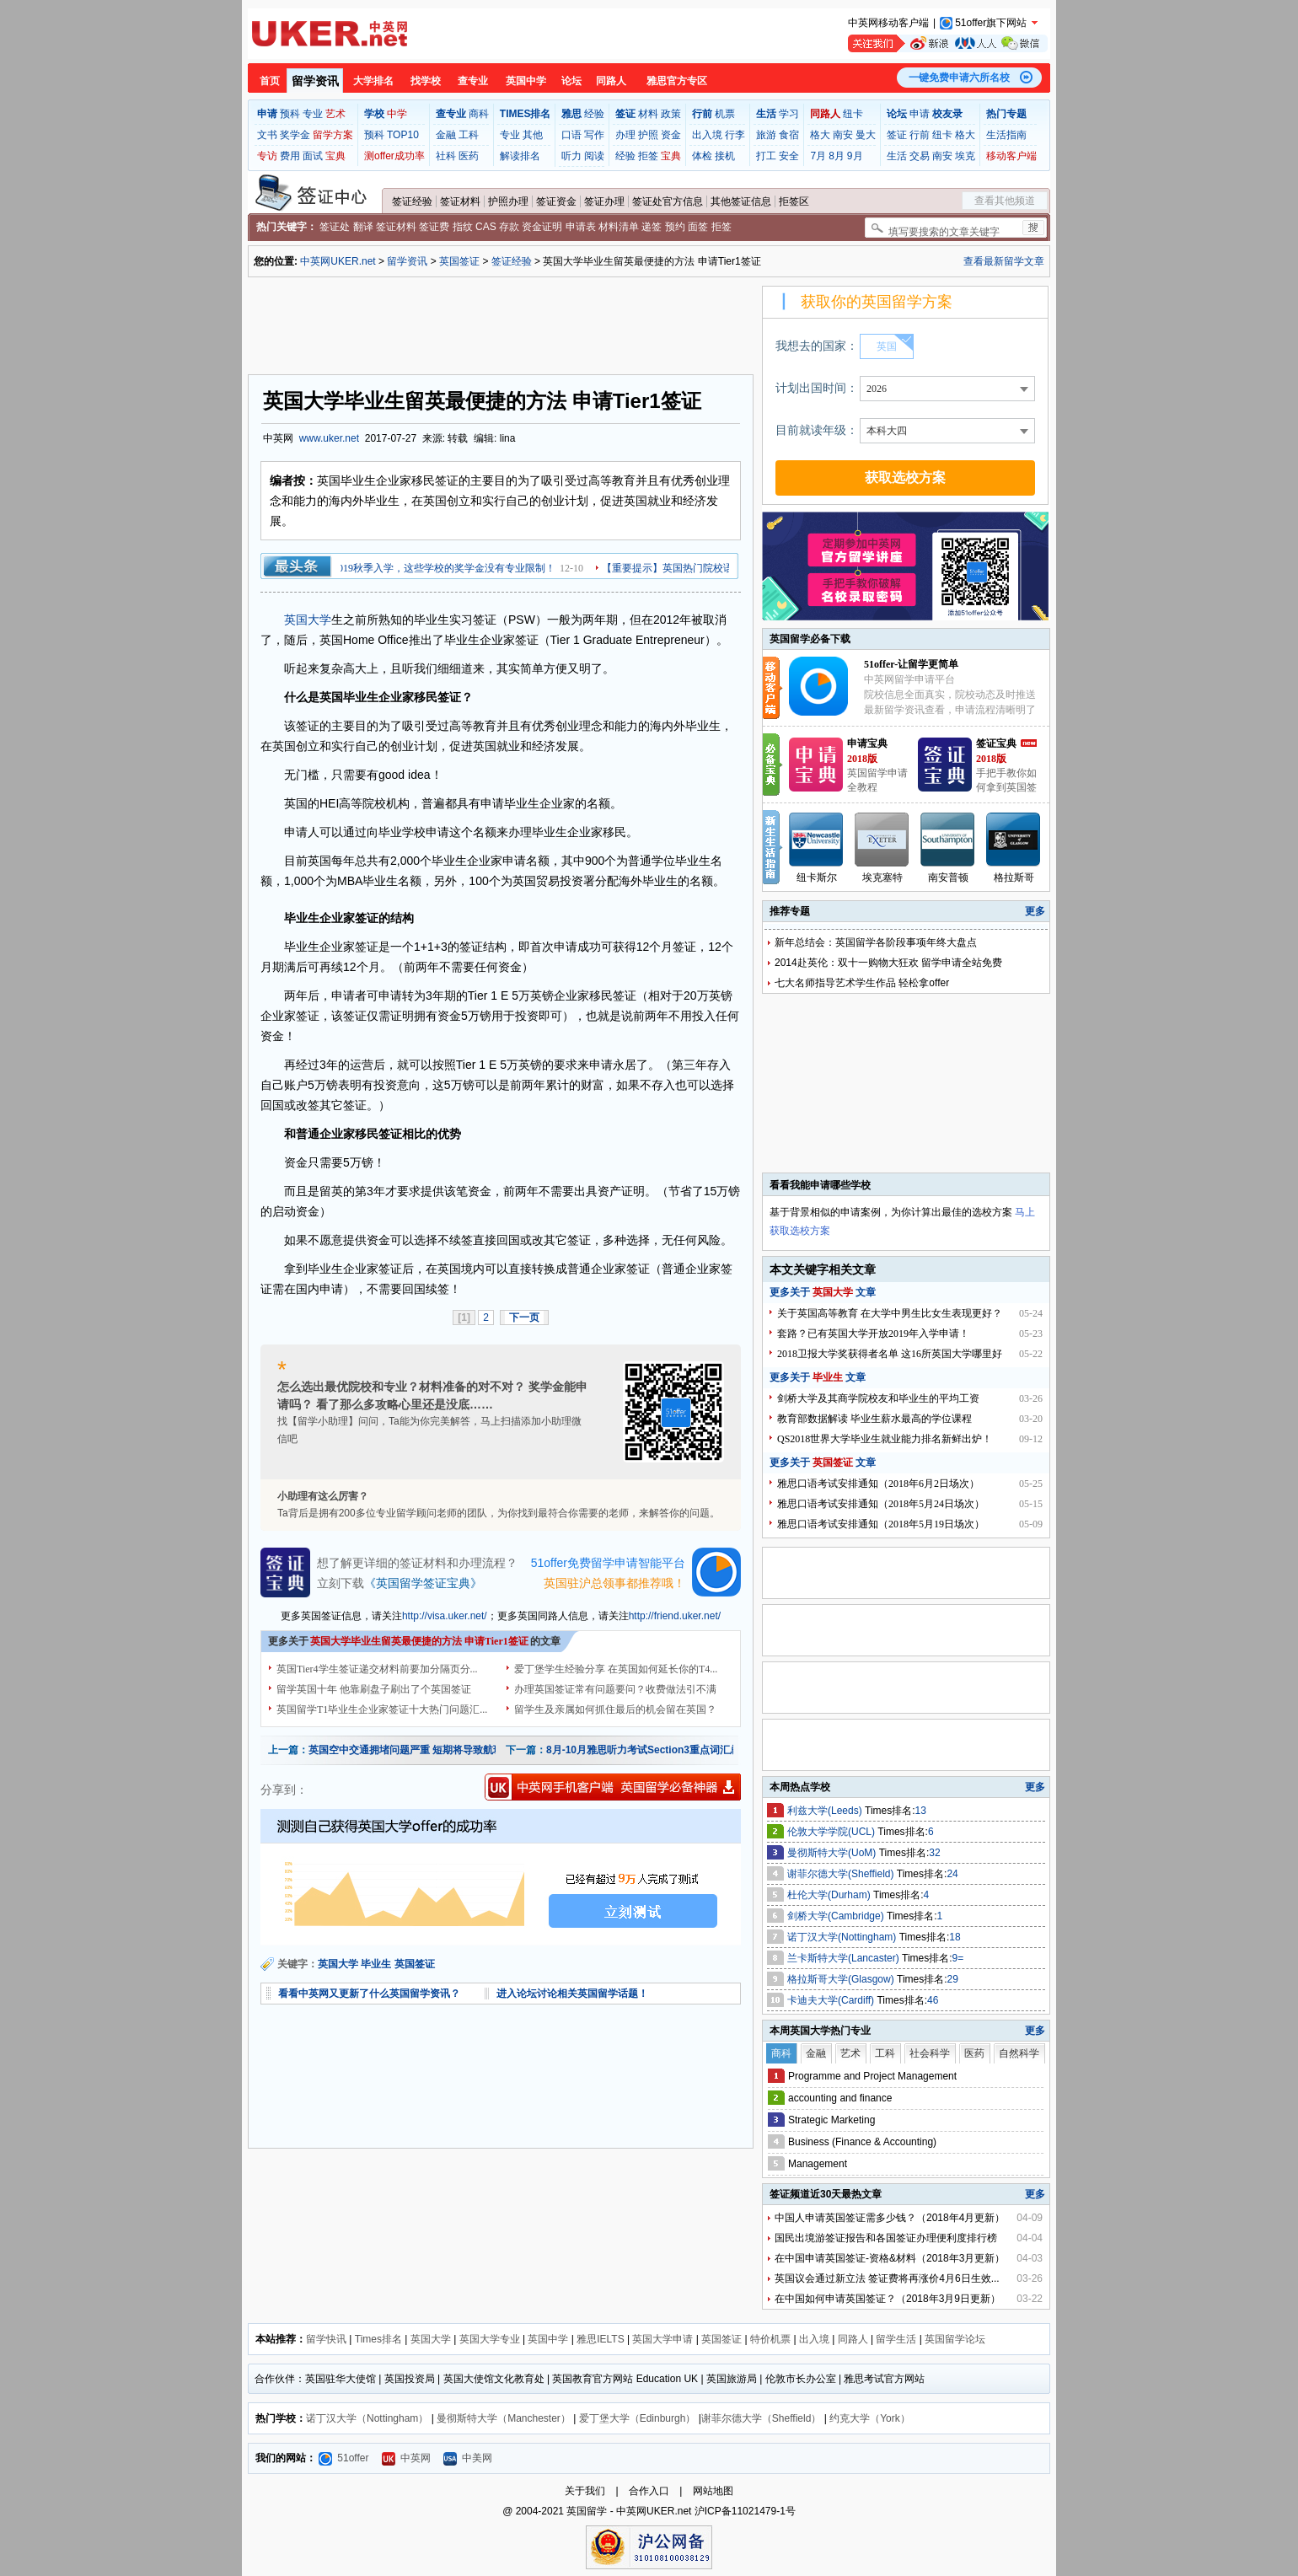 The width and height of the screenshot is (1298, 2576). What do you see at coordinates (397, 114) in the screenshot?
I see `中学` at bounding box center [397, 114].